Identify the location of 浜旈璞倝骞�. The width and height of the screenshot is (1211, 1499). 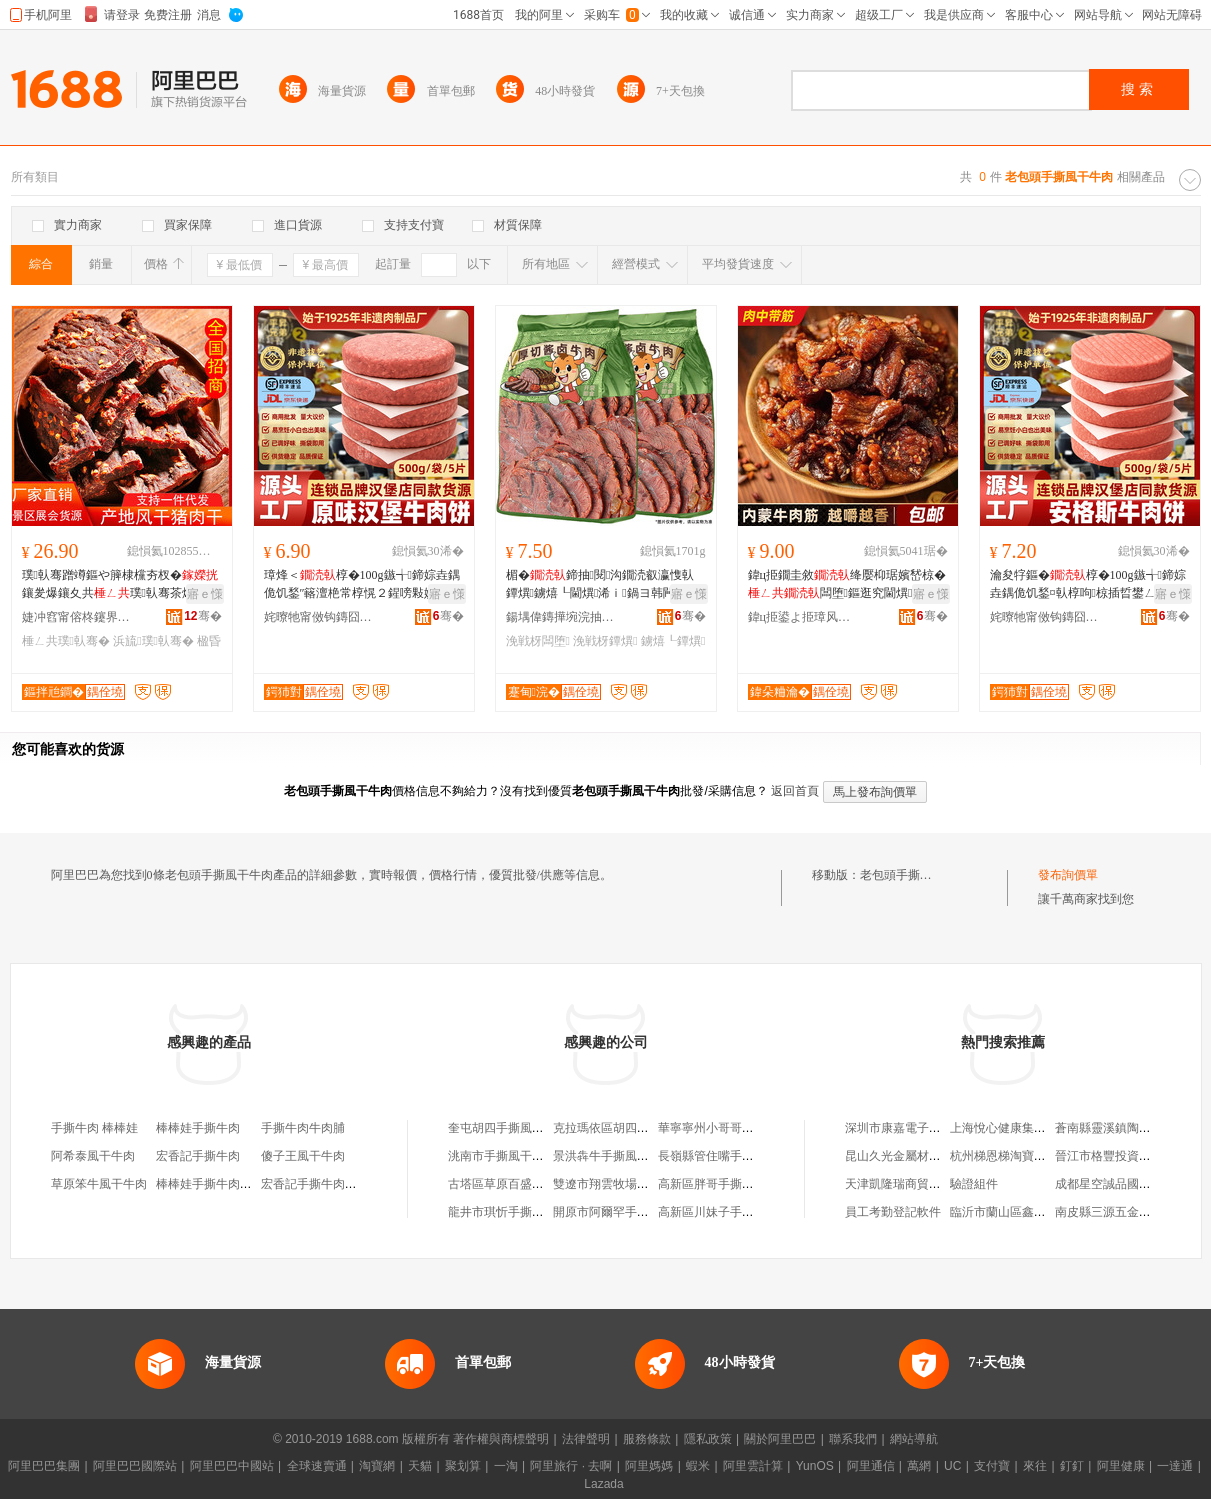
(153, 641).